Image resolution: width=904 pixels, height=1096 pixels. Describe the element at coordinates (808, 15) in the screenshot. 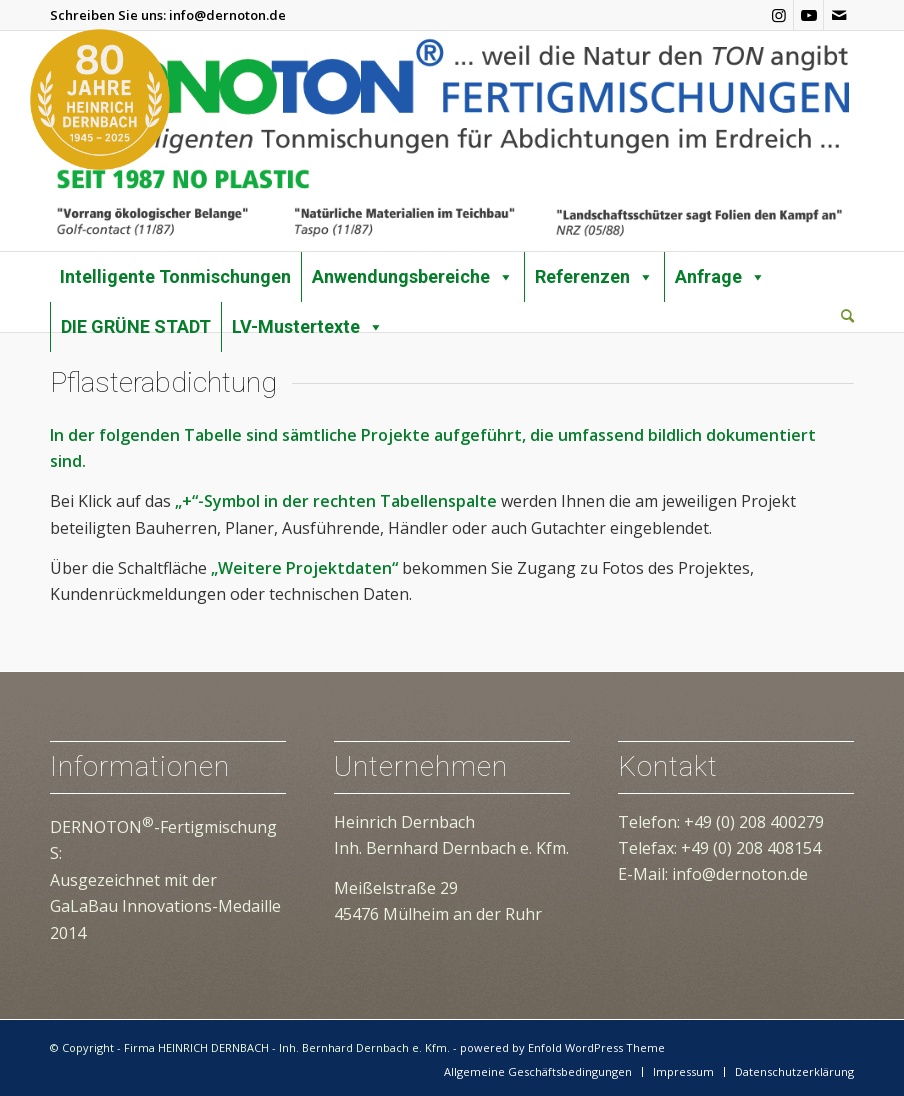

I see `[Link zu Youtube]` at that location.